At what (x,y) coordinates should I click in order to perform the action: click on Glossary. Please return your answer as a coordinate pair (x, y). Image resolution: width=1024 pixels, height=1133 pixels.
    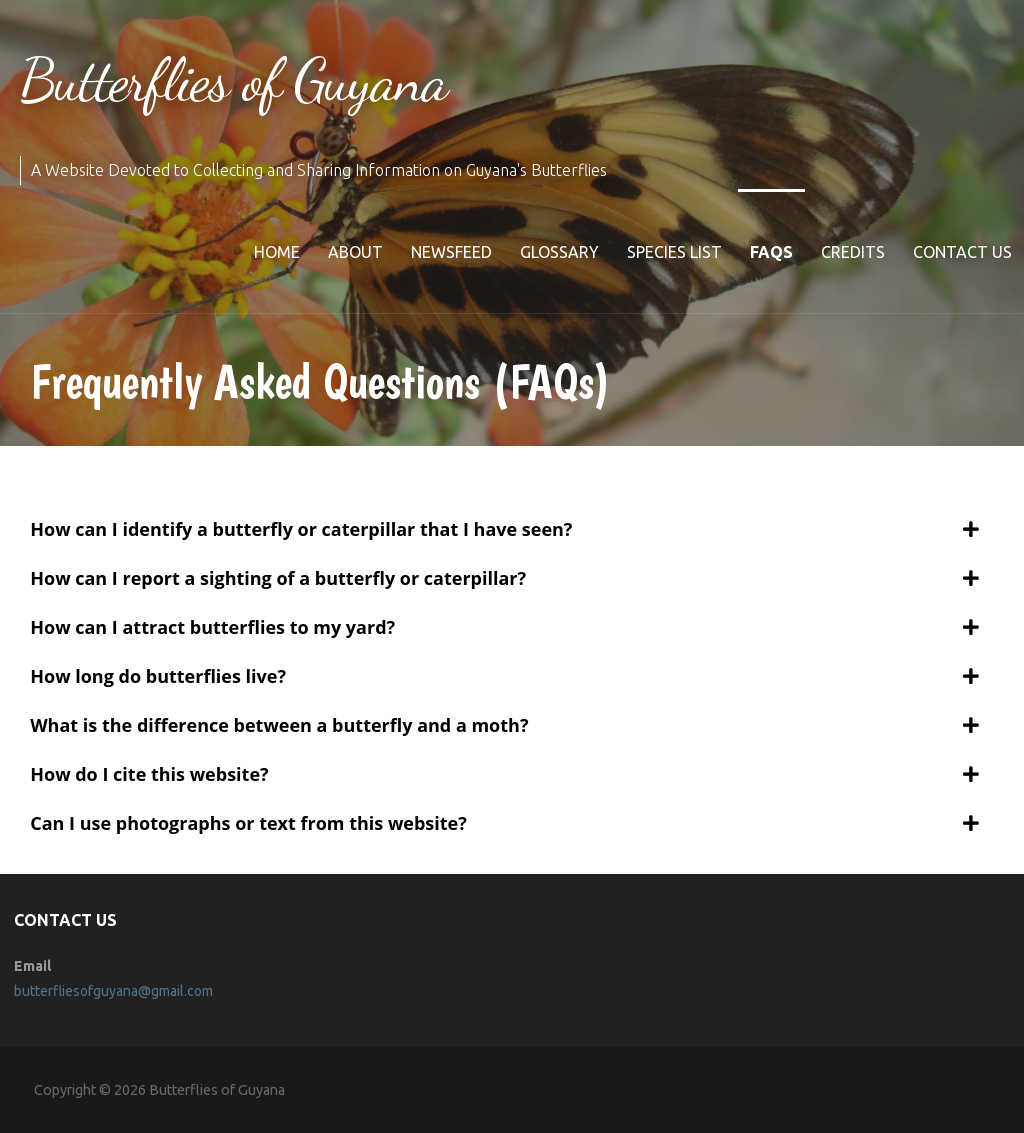
    Looking at the image, I should click on (559, 252).